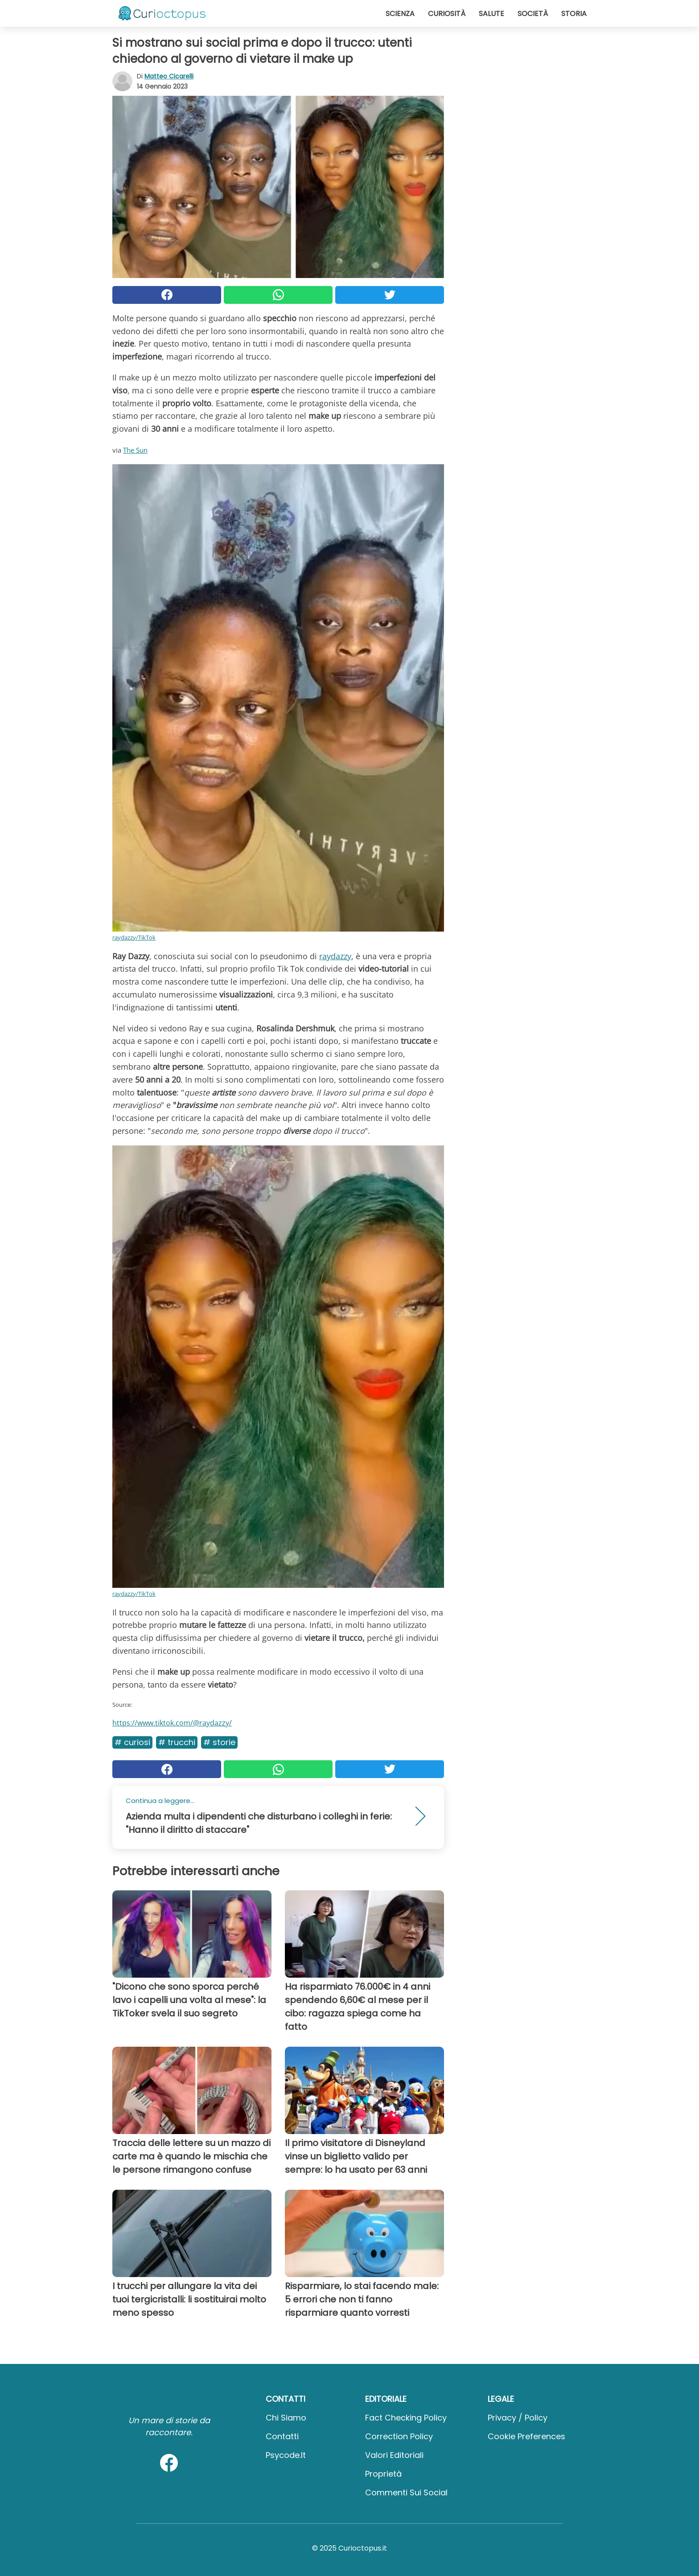 The width and height of the screenshot is (699, 2576). I want to click on # Storie, so click(219, 1742).